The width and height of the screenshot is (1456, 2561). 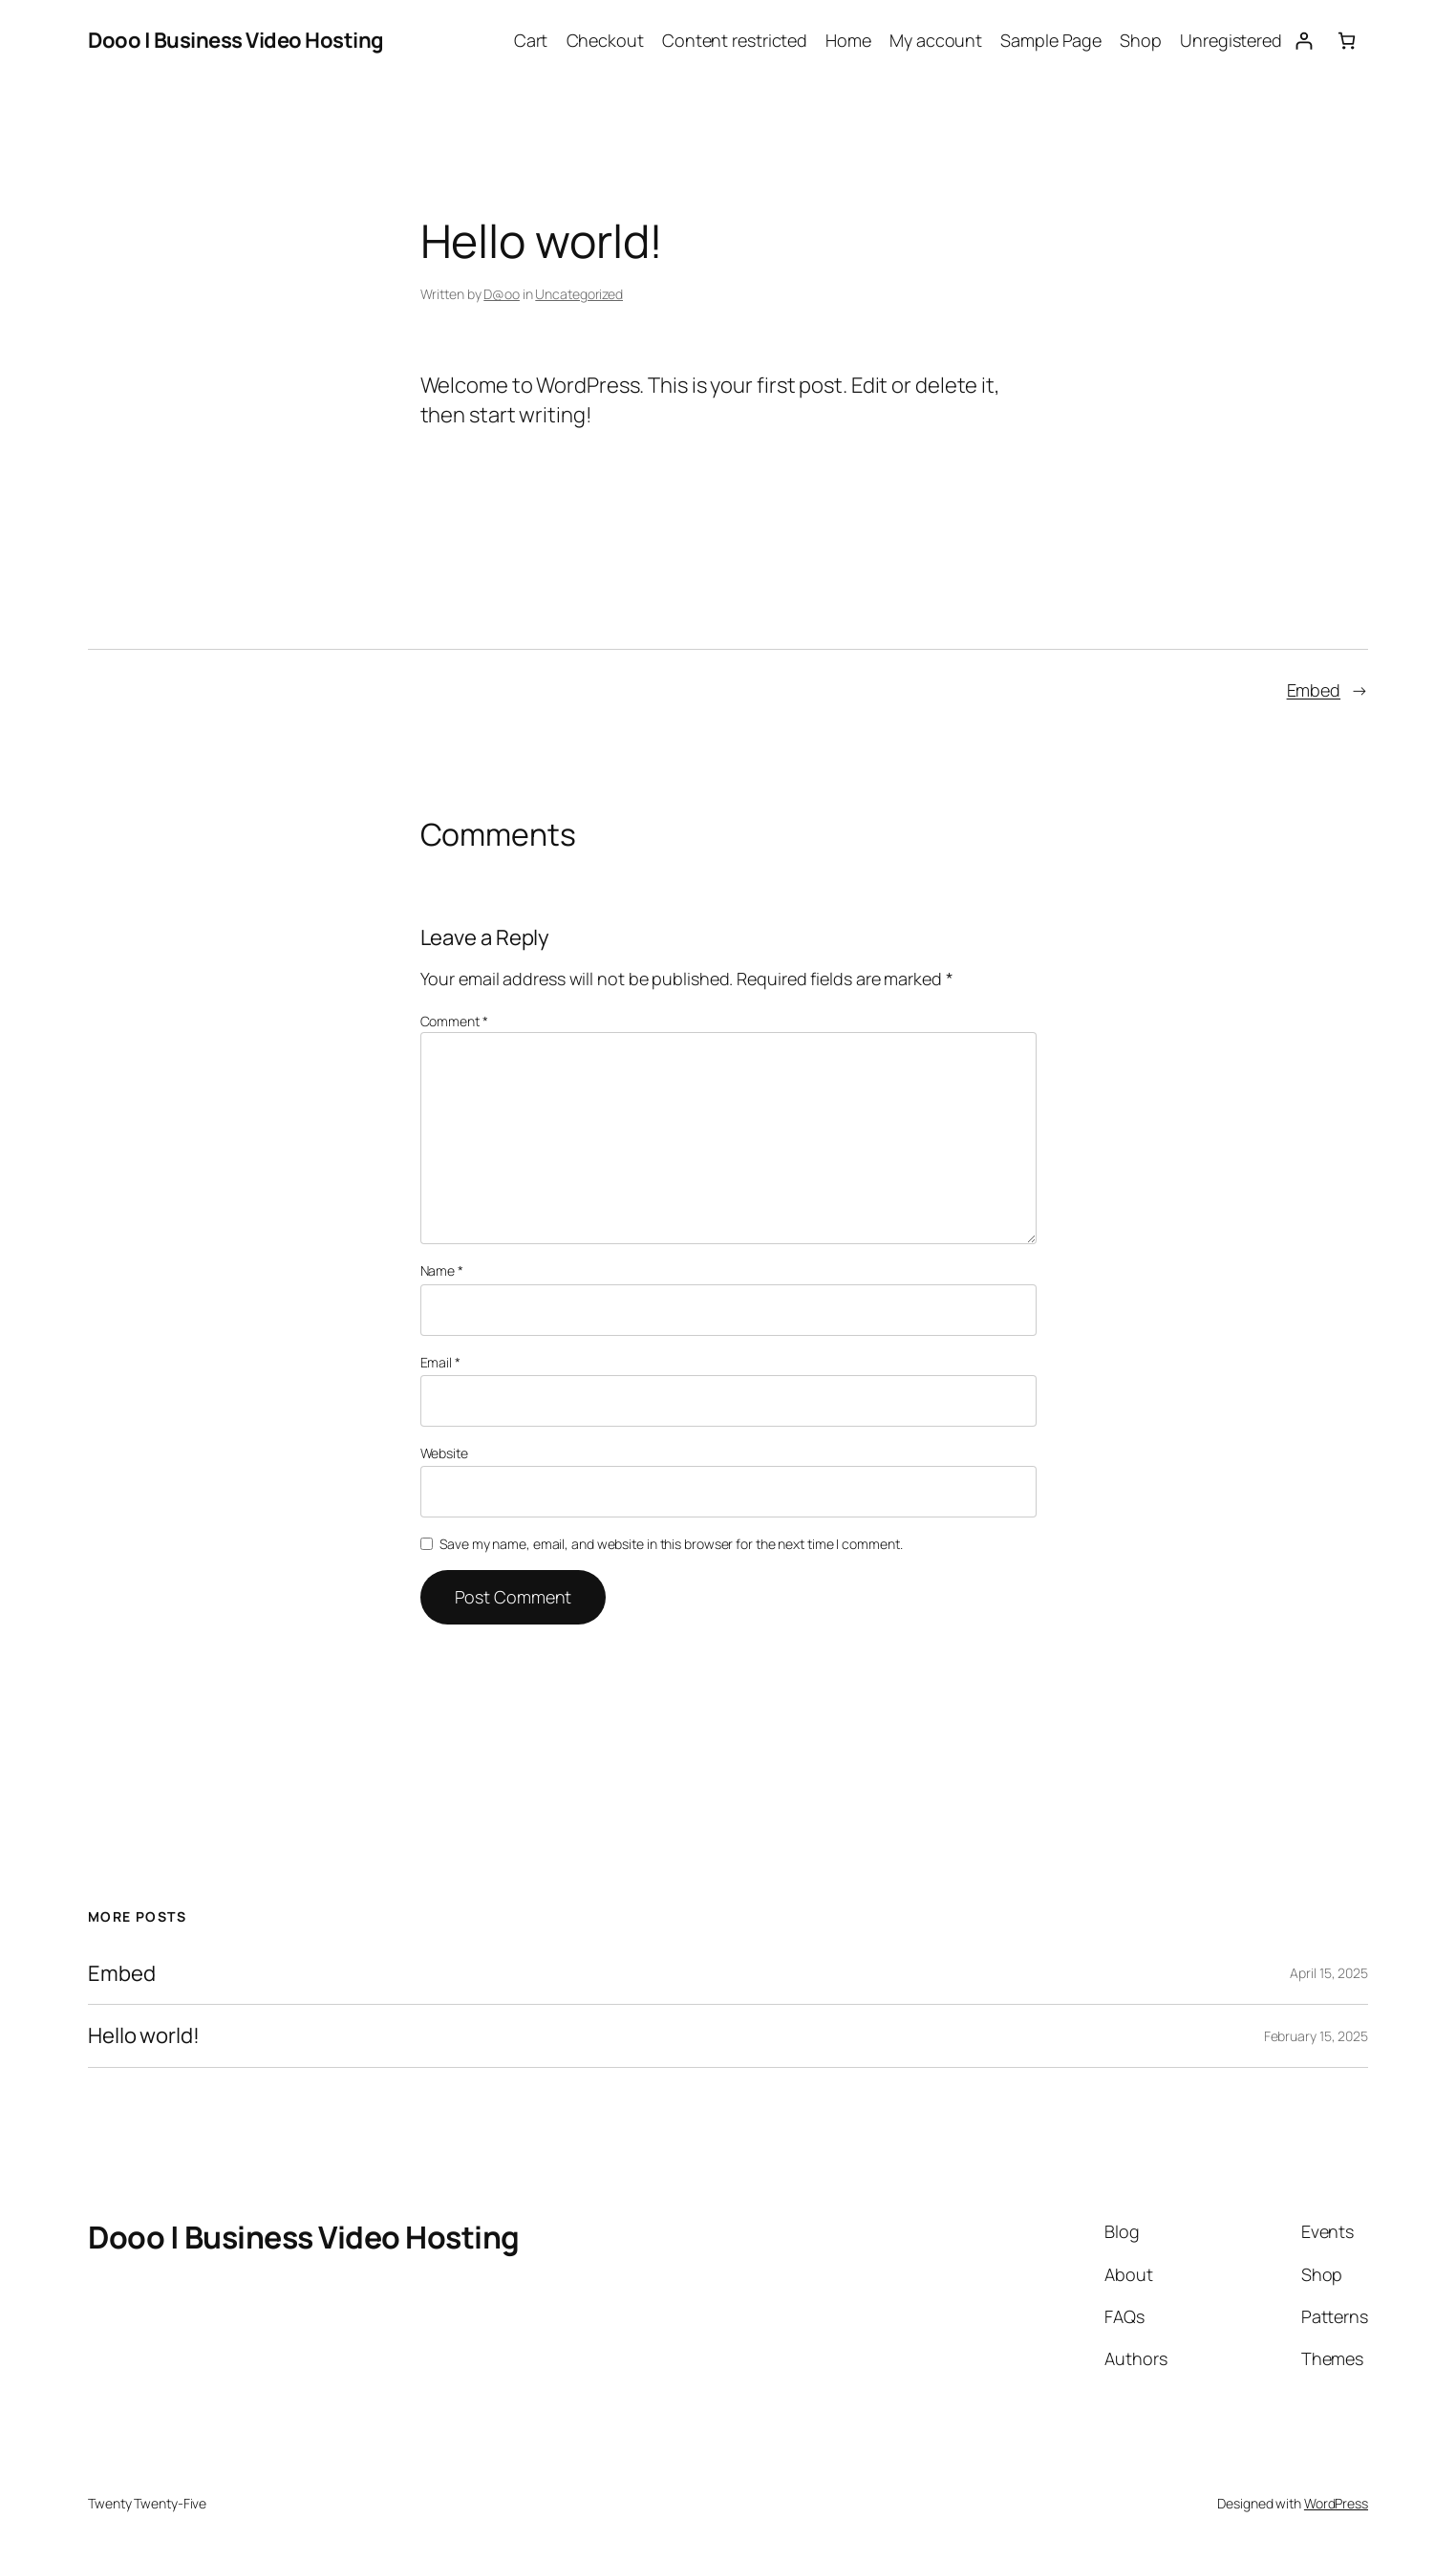 What do you see at coordinates (1329, 1973) in the screenshot?
I see `April 15, 2025` at bounding box center [1329, 1973].